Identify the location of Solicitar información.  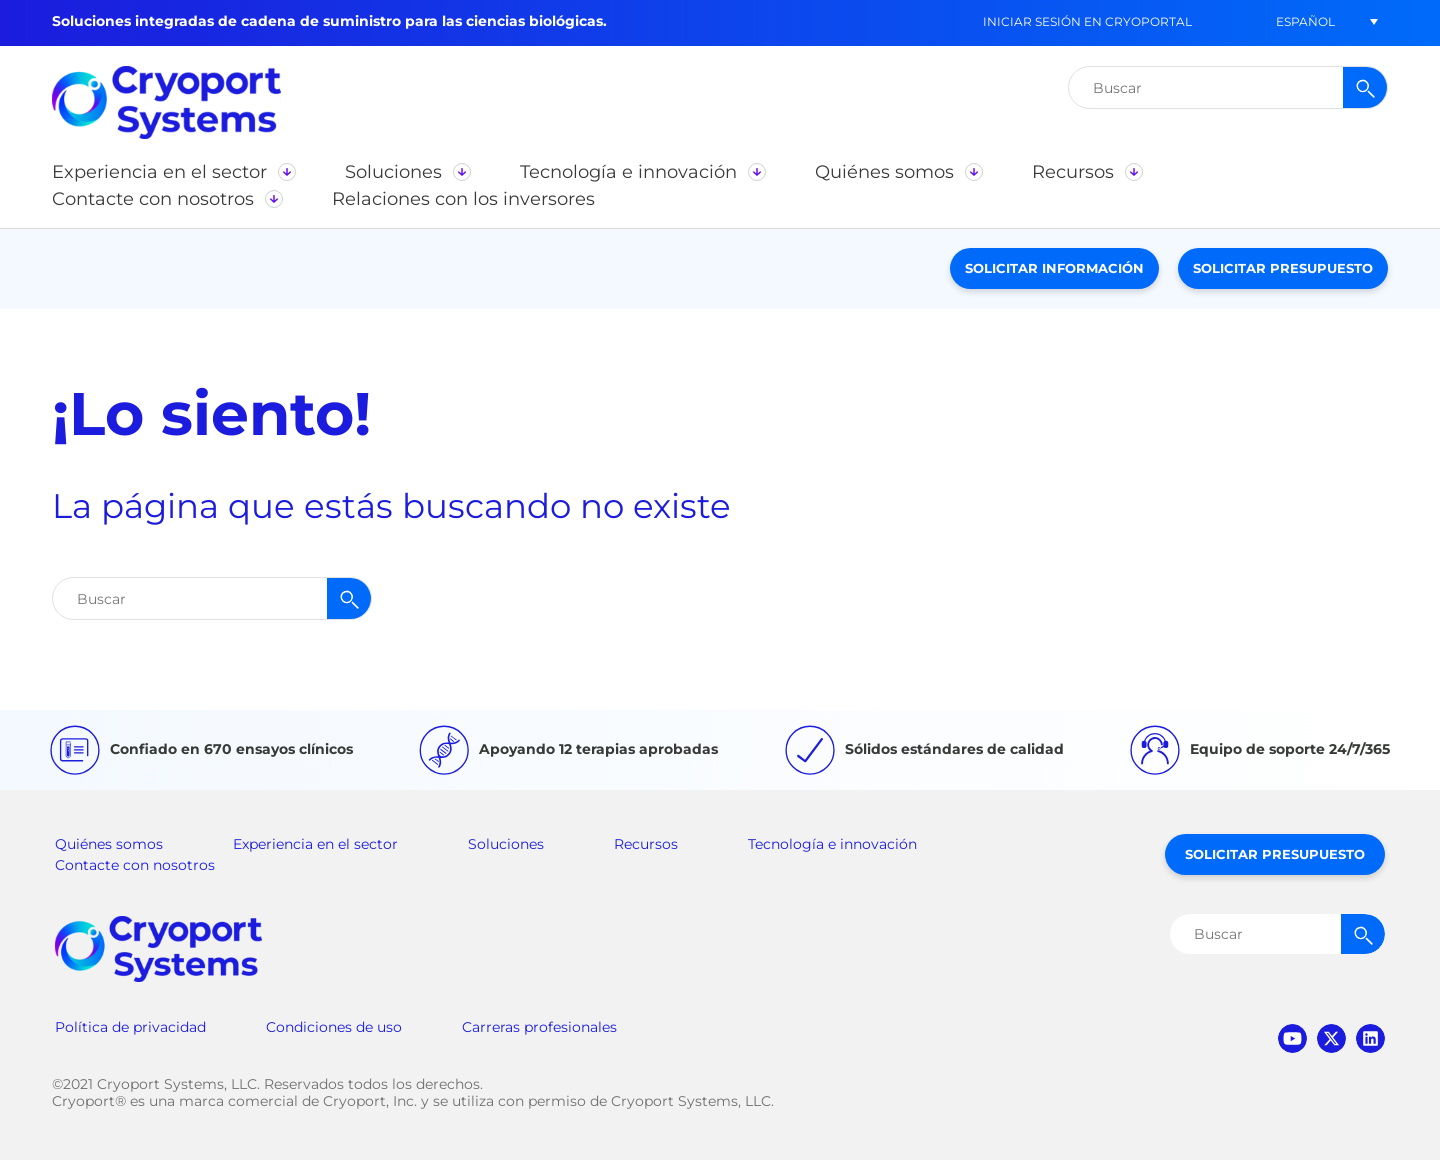
(1054, 268).